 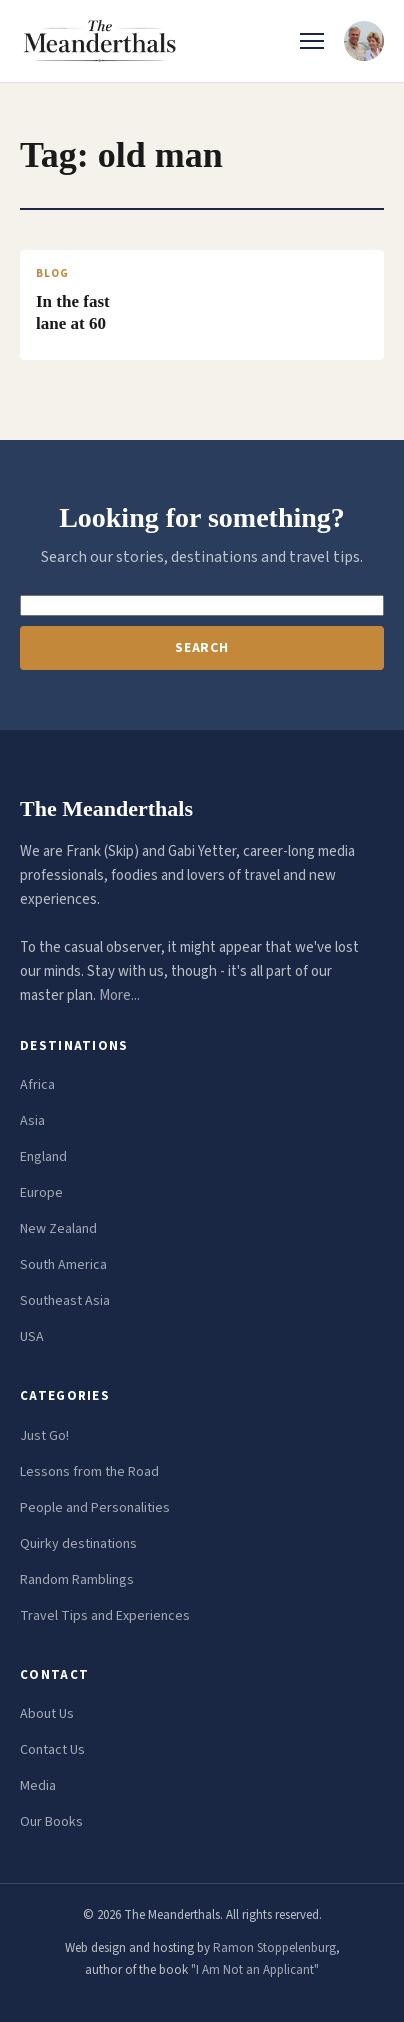 What do you see at coordinates (51, 1822) in the screenshot?
I see `Our Books` at bounding box center [51, 1822].